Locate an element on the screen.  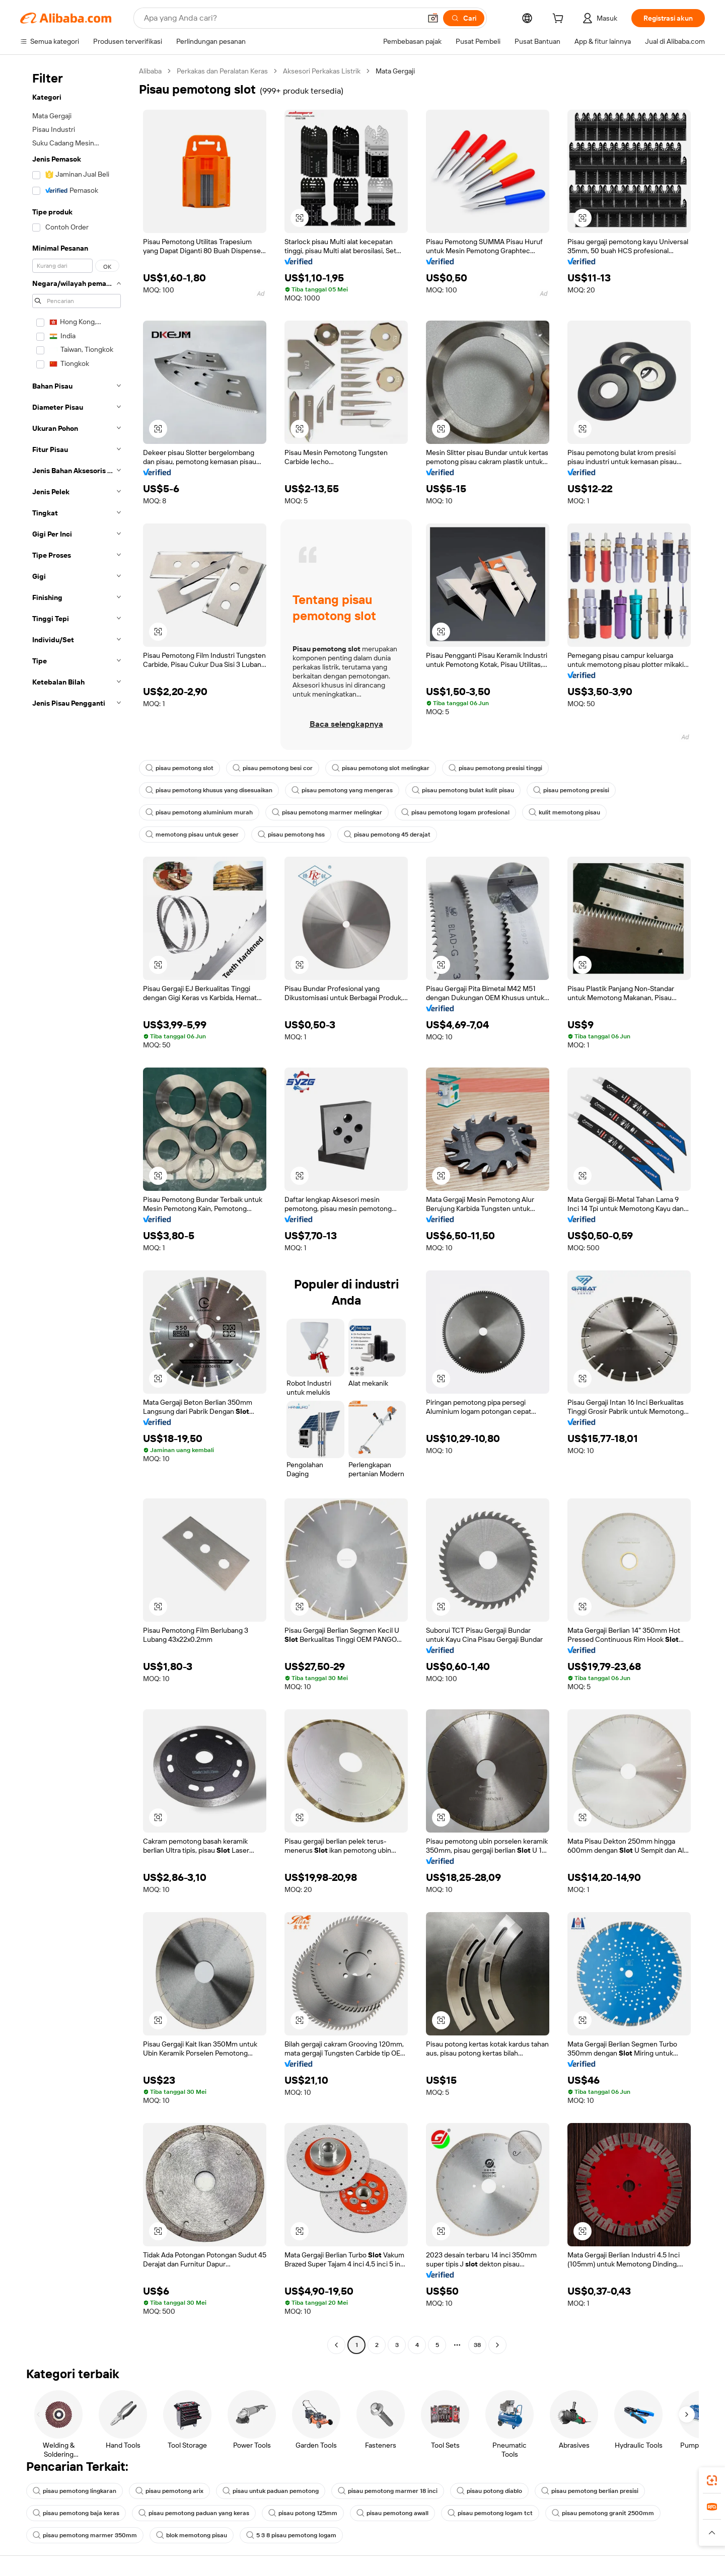
pisau pemotong hss is located at coordinates (291, 834).